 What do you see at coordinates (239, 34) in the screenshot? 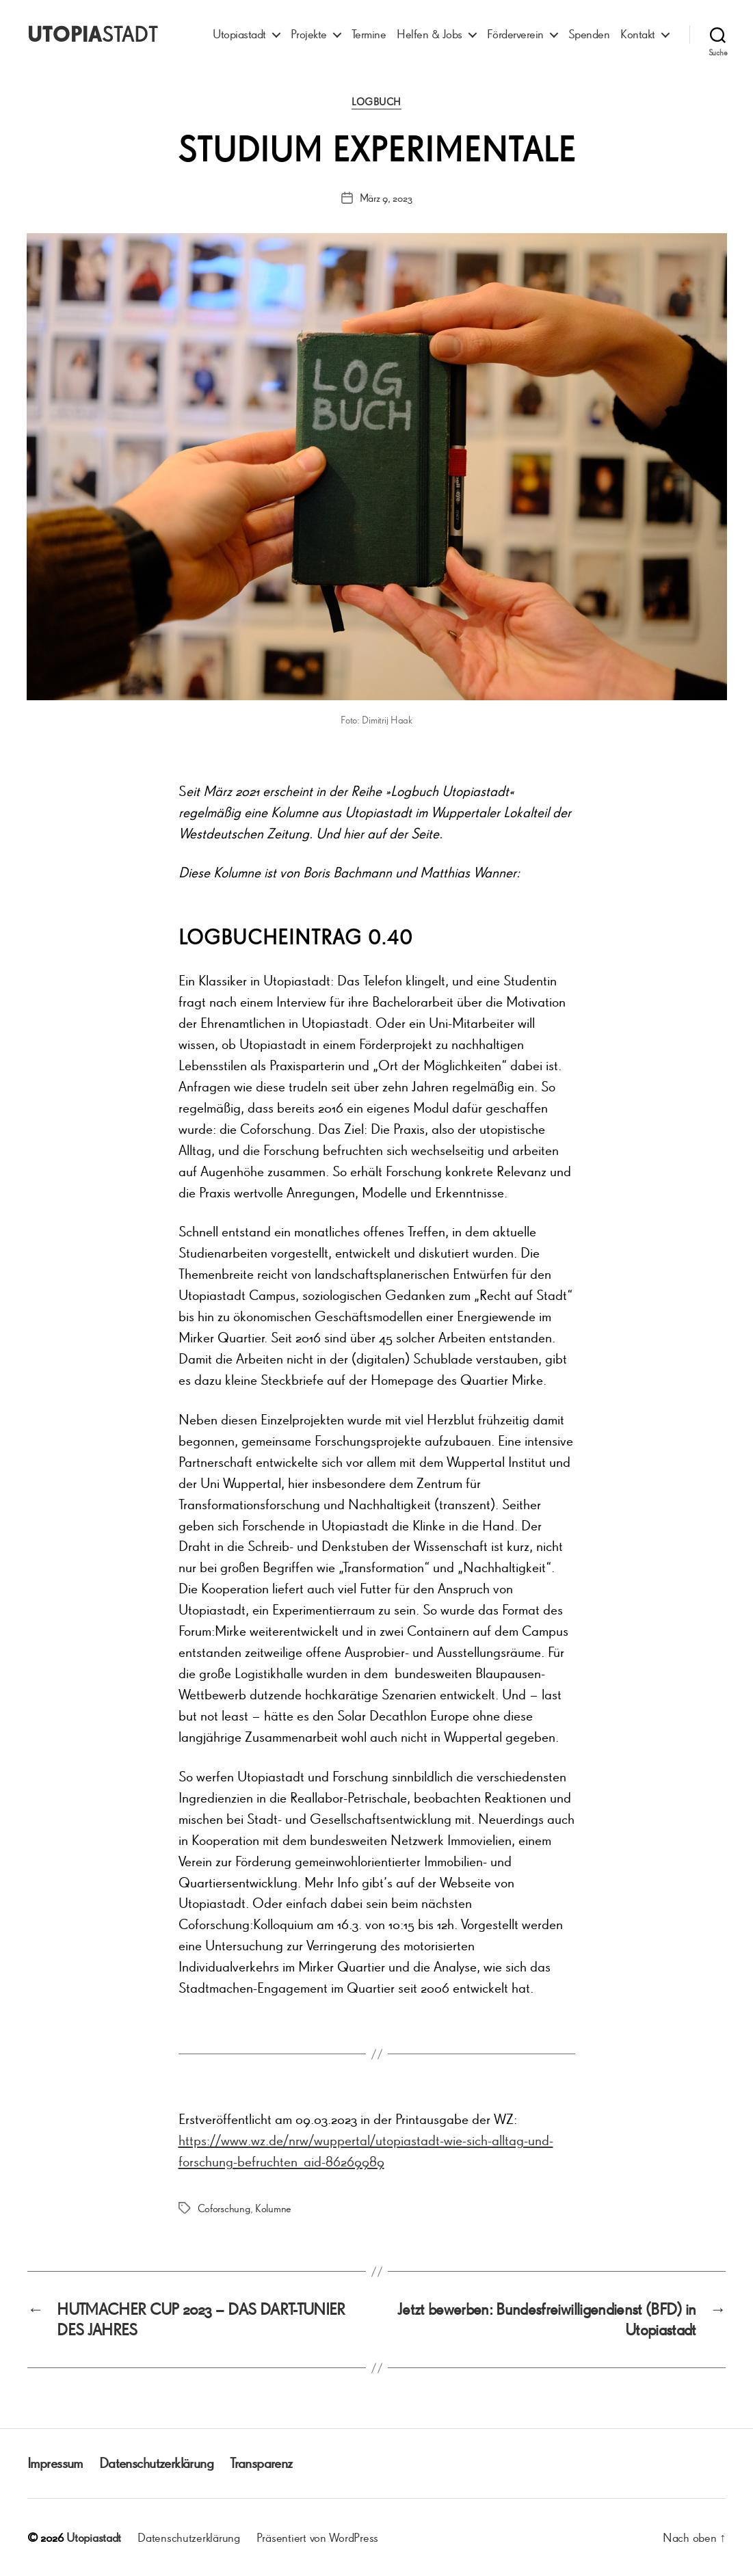
I see `Utopiastadt` at bounding box center [239, 34].